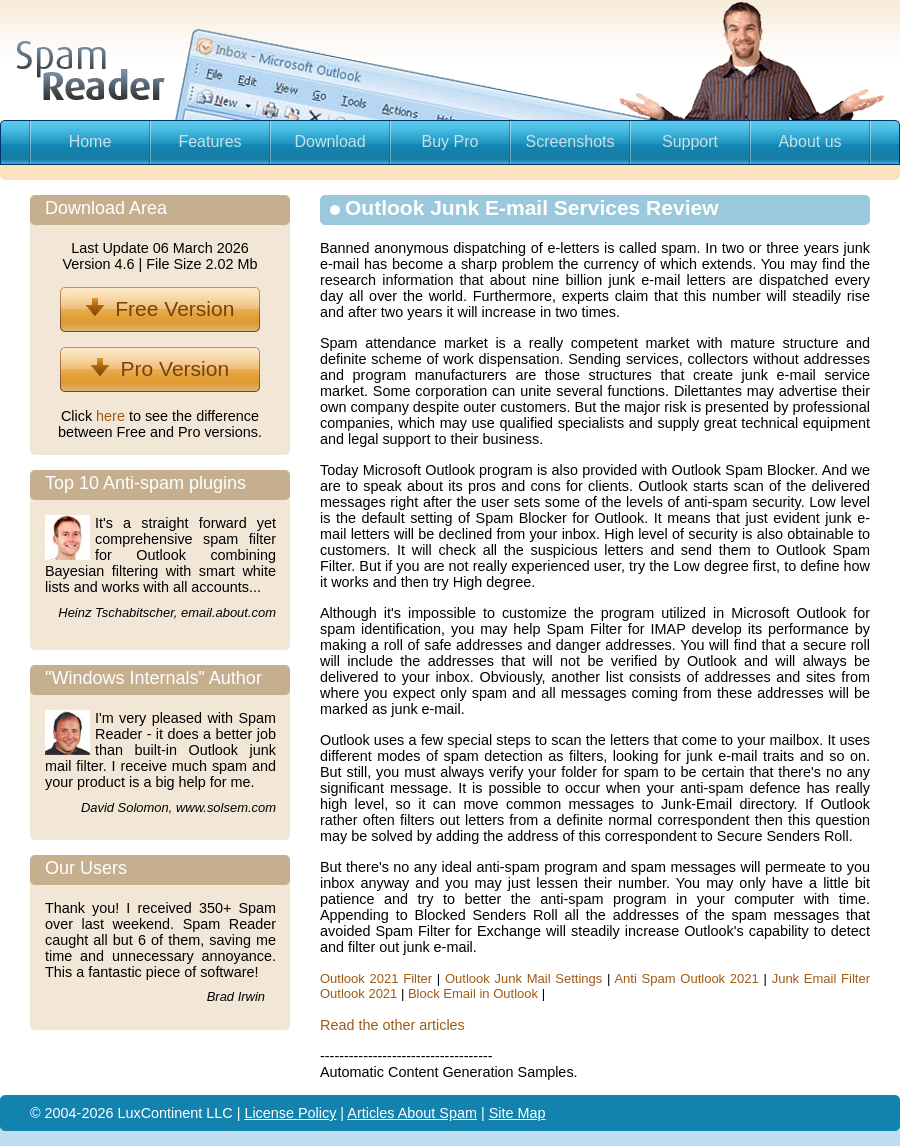 Image resolution: width=900 pixels, height=1146 pixels. What do you see at coordinates (329, 141) in the screenshot?
I see `Download` at bounding box center [329, 141].